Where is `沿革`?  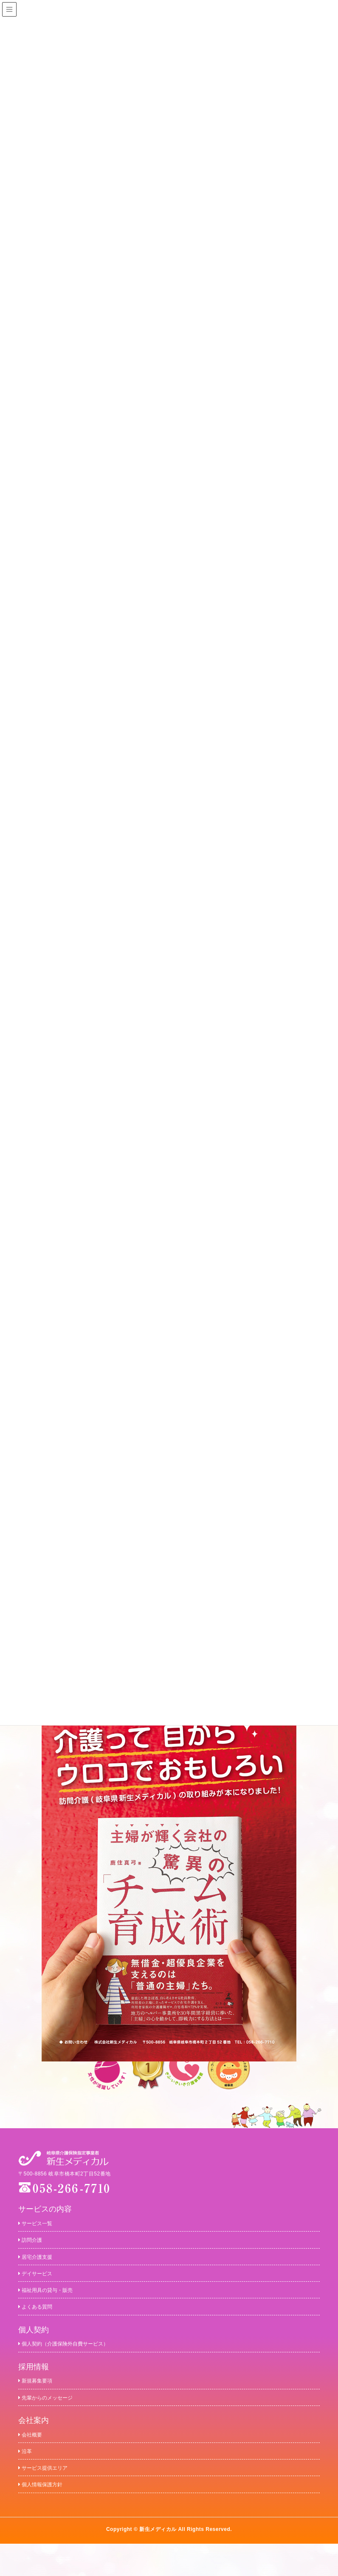
沿革 is located at coordinates (27, 2476).